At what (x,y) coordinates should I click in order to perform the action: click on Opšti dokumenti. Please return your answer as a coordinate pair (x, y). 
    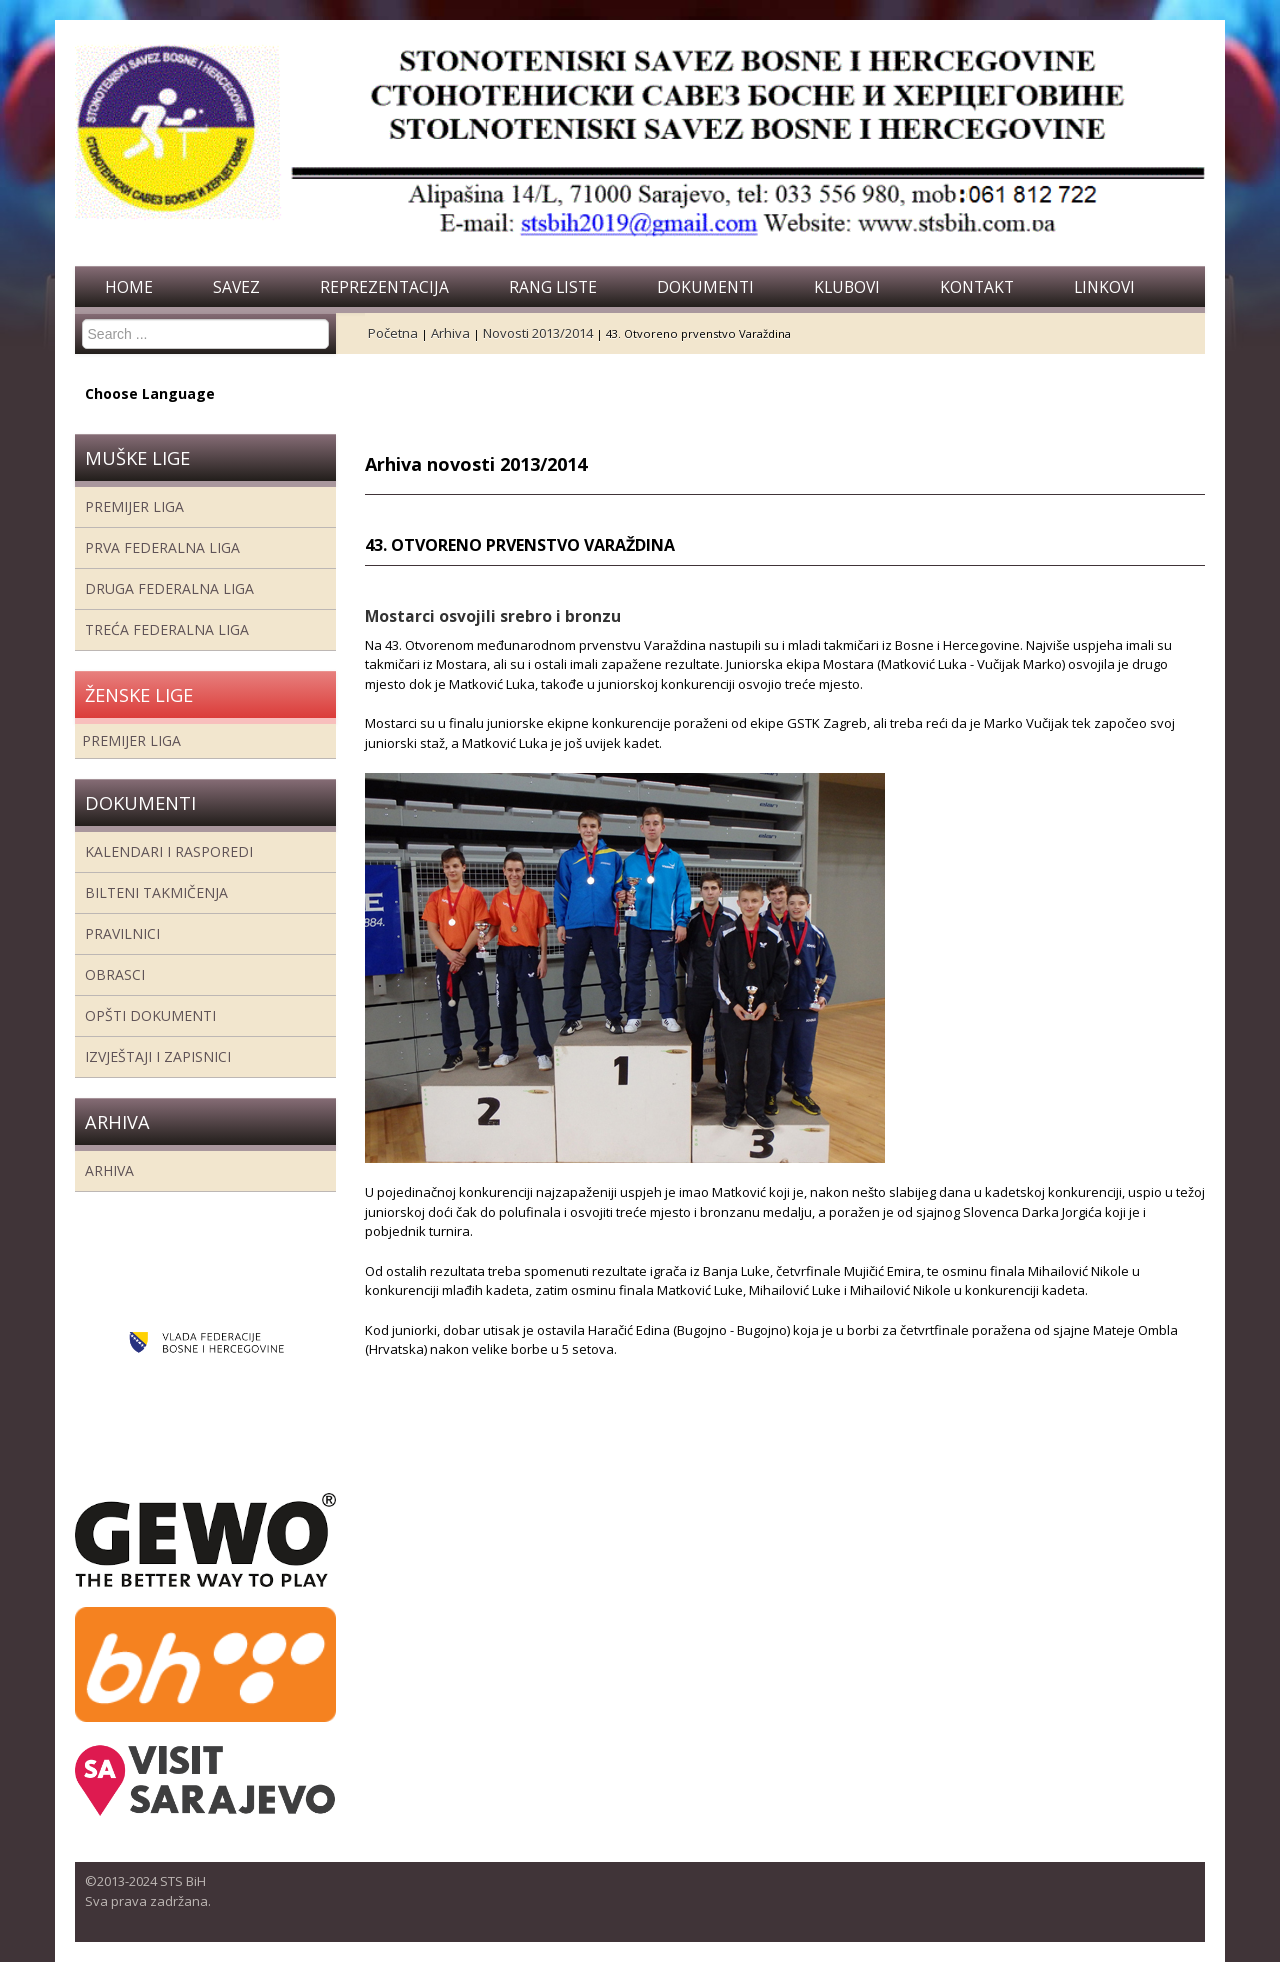
    Looking at the image, I should click on (150, 1015).